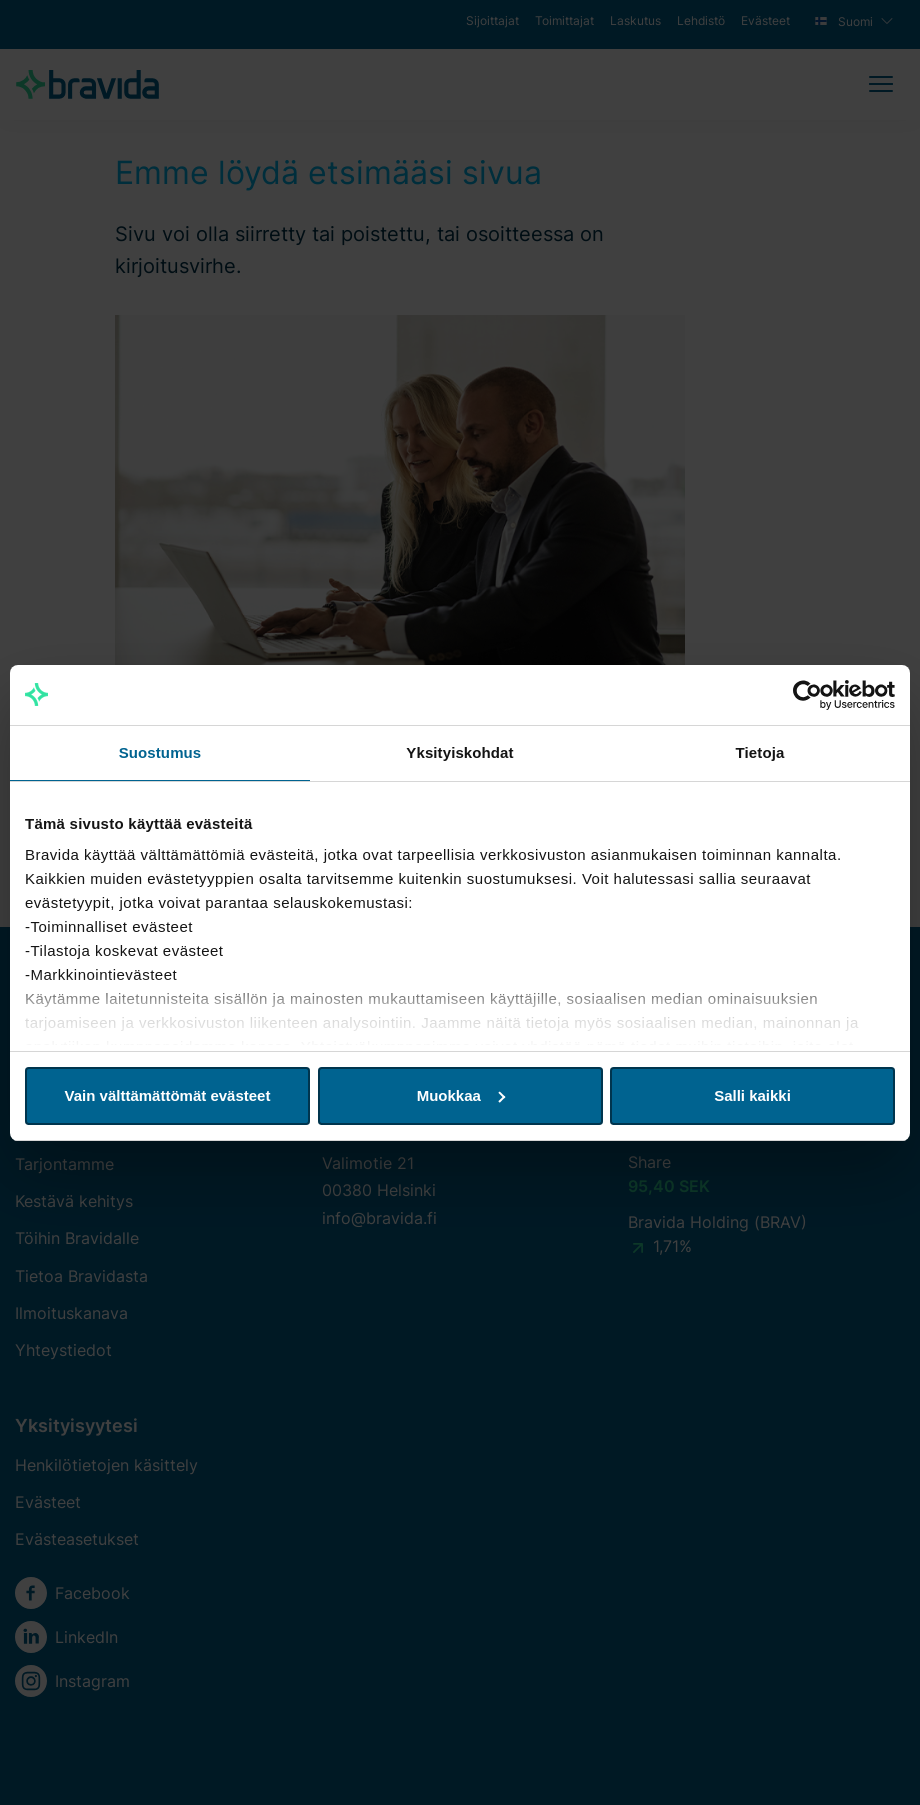  What do you see at coordinates (752, 1095) in the screenshot?
I see `Salli kaikki` at bounding box center [752, 1095].